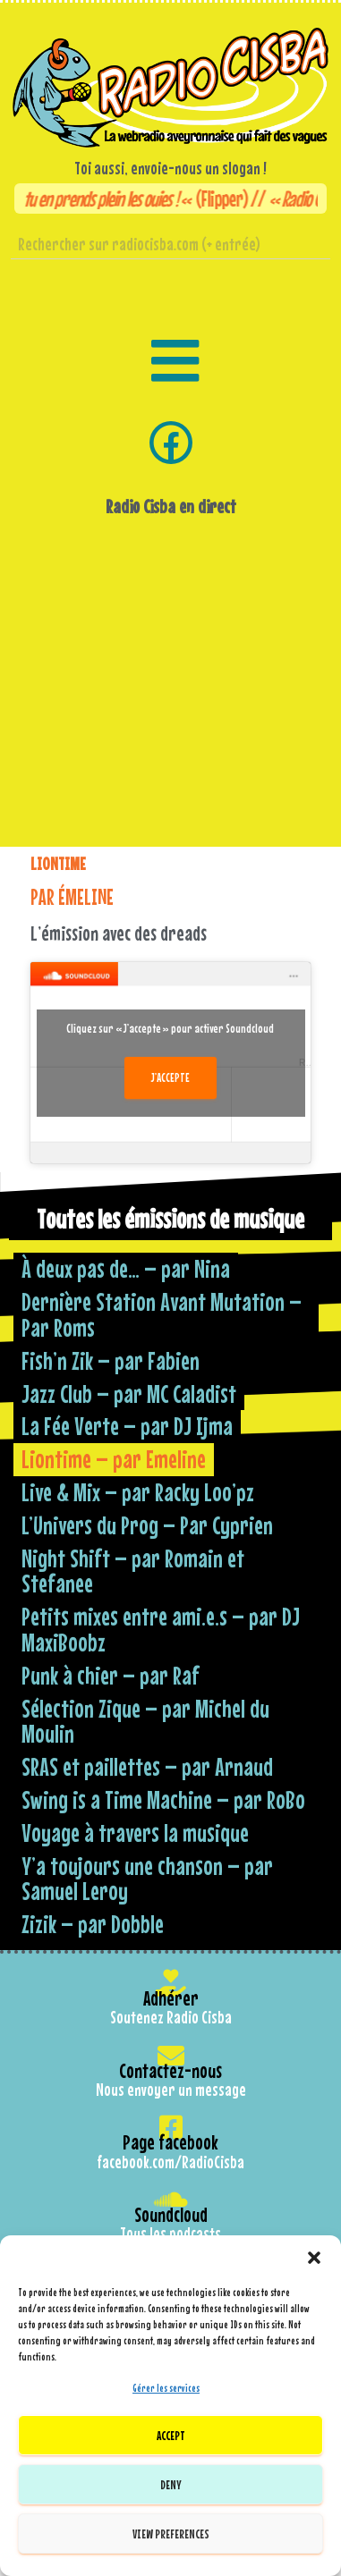 The image size is (341, 2576). What do you see at coordinates (110, 1675) in the screenshot?
I see `Punk à chier – par Raf` at bounding box center [110, 1675].